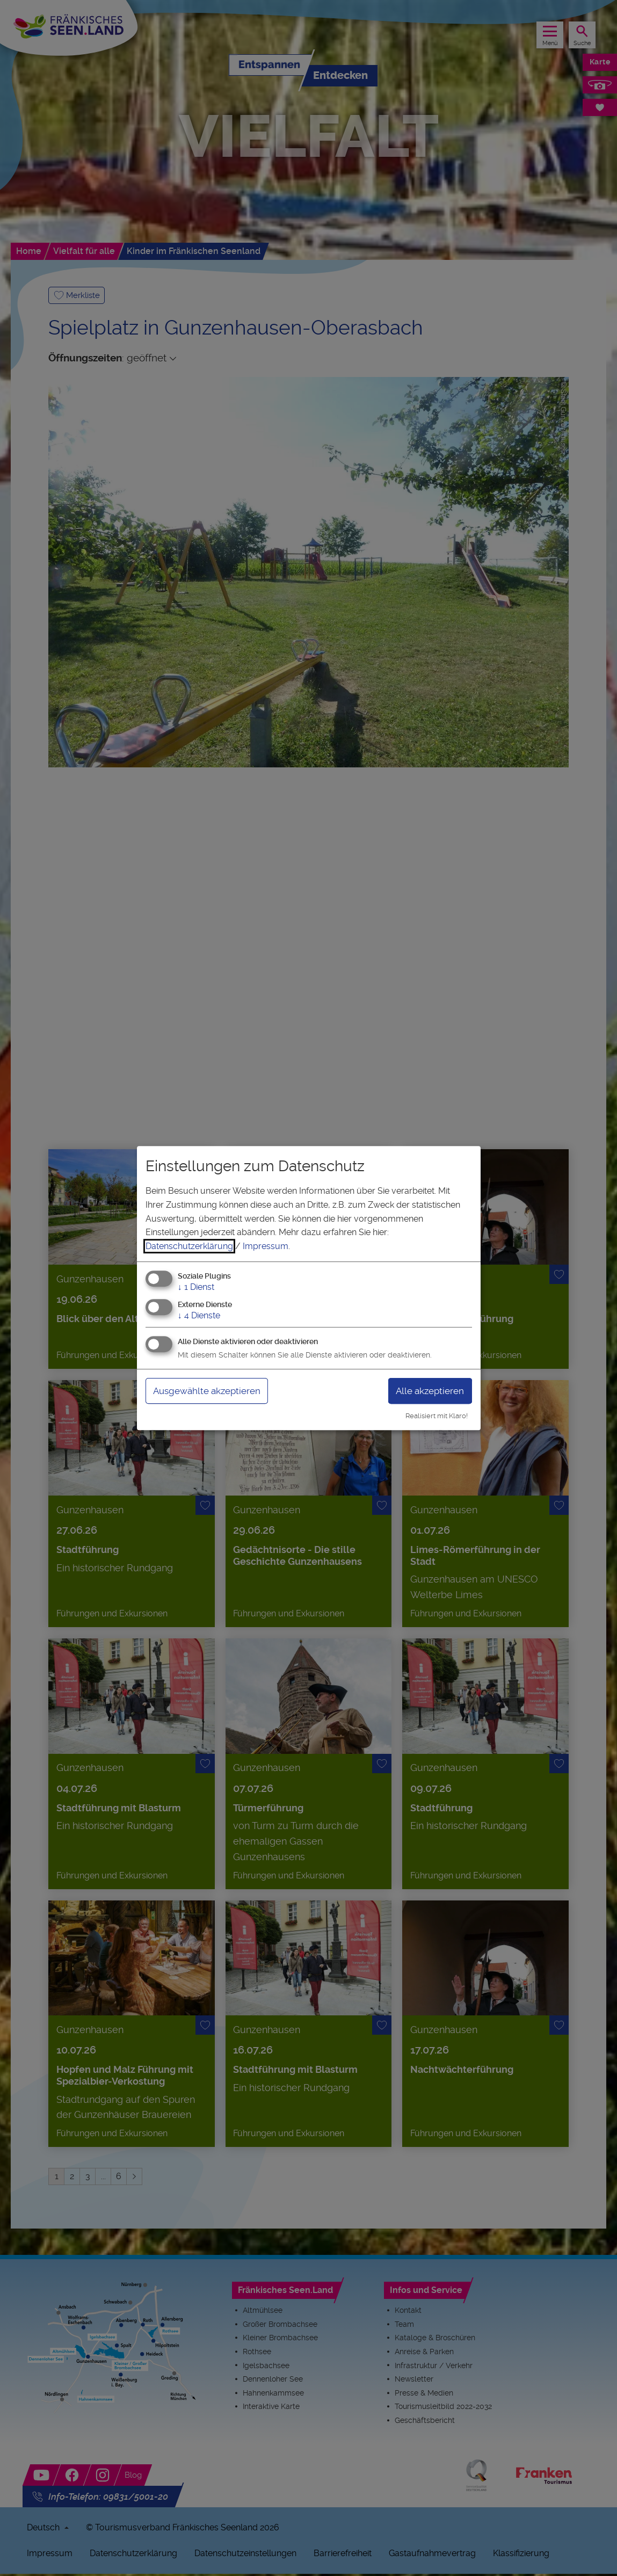 This screenshot has width=617, height=2576. What do you see at coordinates (265, 1246) in the screenshot?
I see `Impressum` at bounding box center [265, 1246].